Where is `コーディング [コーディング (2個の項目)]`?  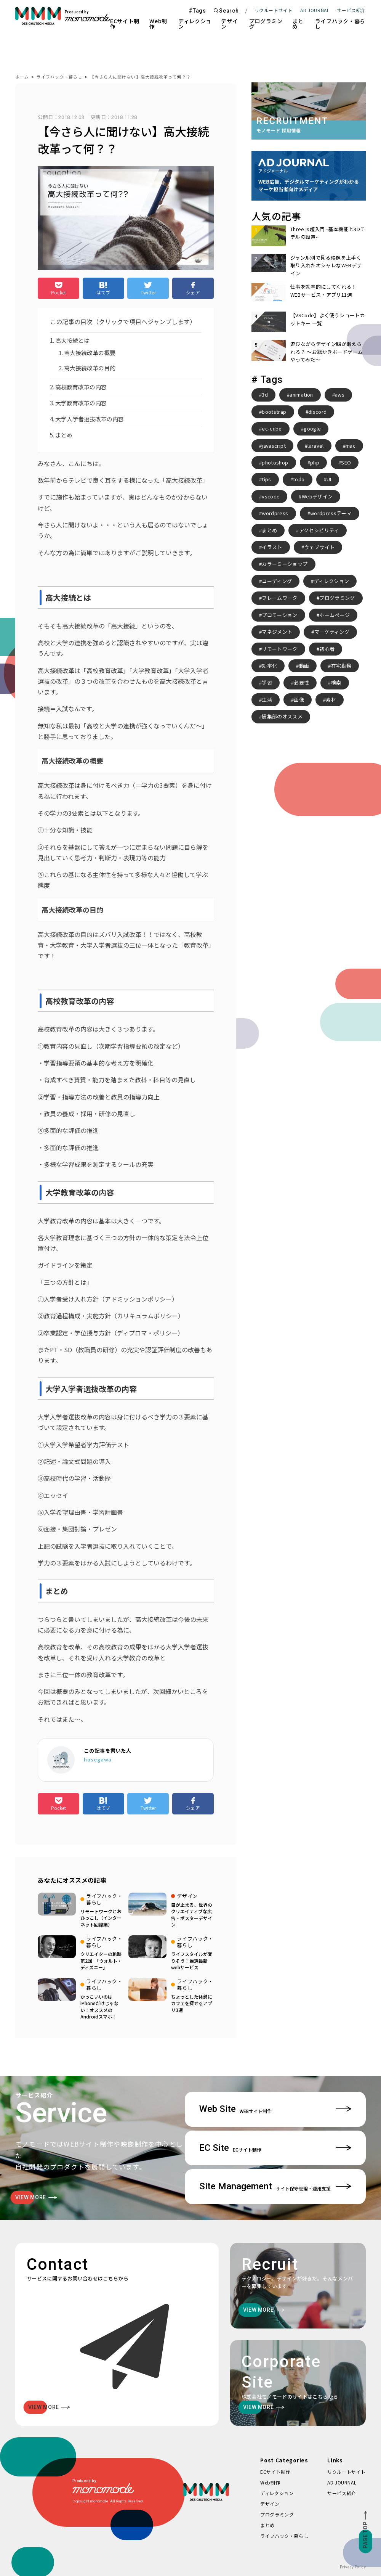
コーディング [コーディング (2個の項目)] is located at coordinates (277, 581).